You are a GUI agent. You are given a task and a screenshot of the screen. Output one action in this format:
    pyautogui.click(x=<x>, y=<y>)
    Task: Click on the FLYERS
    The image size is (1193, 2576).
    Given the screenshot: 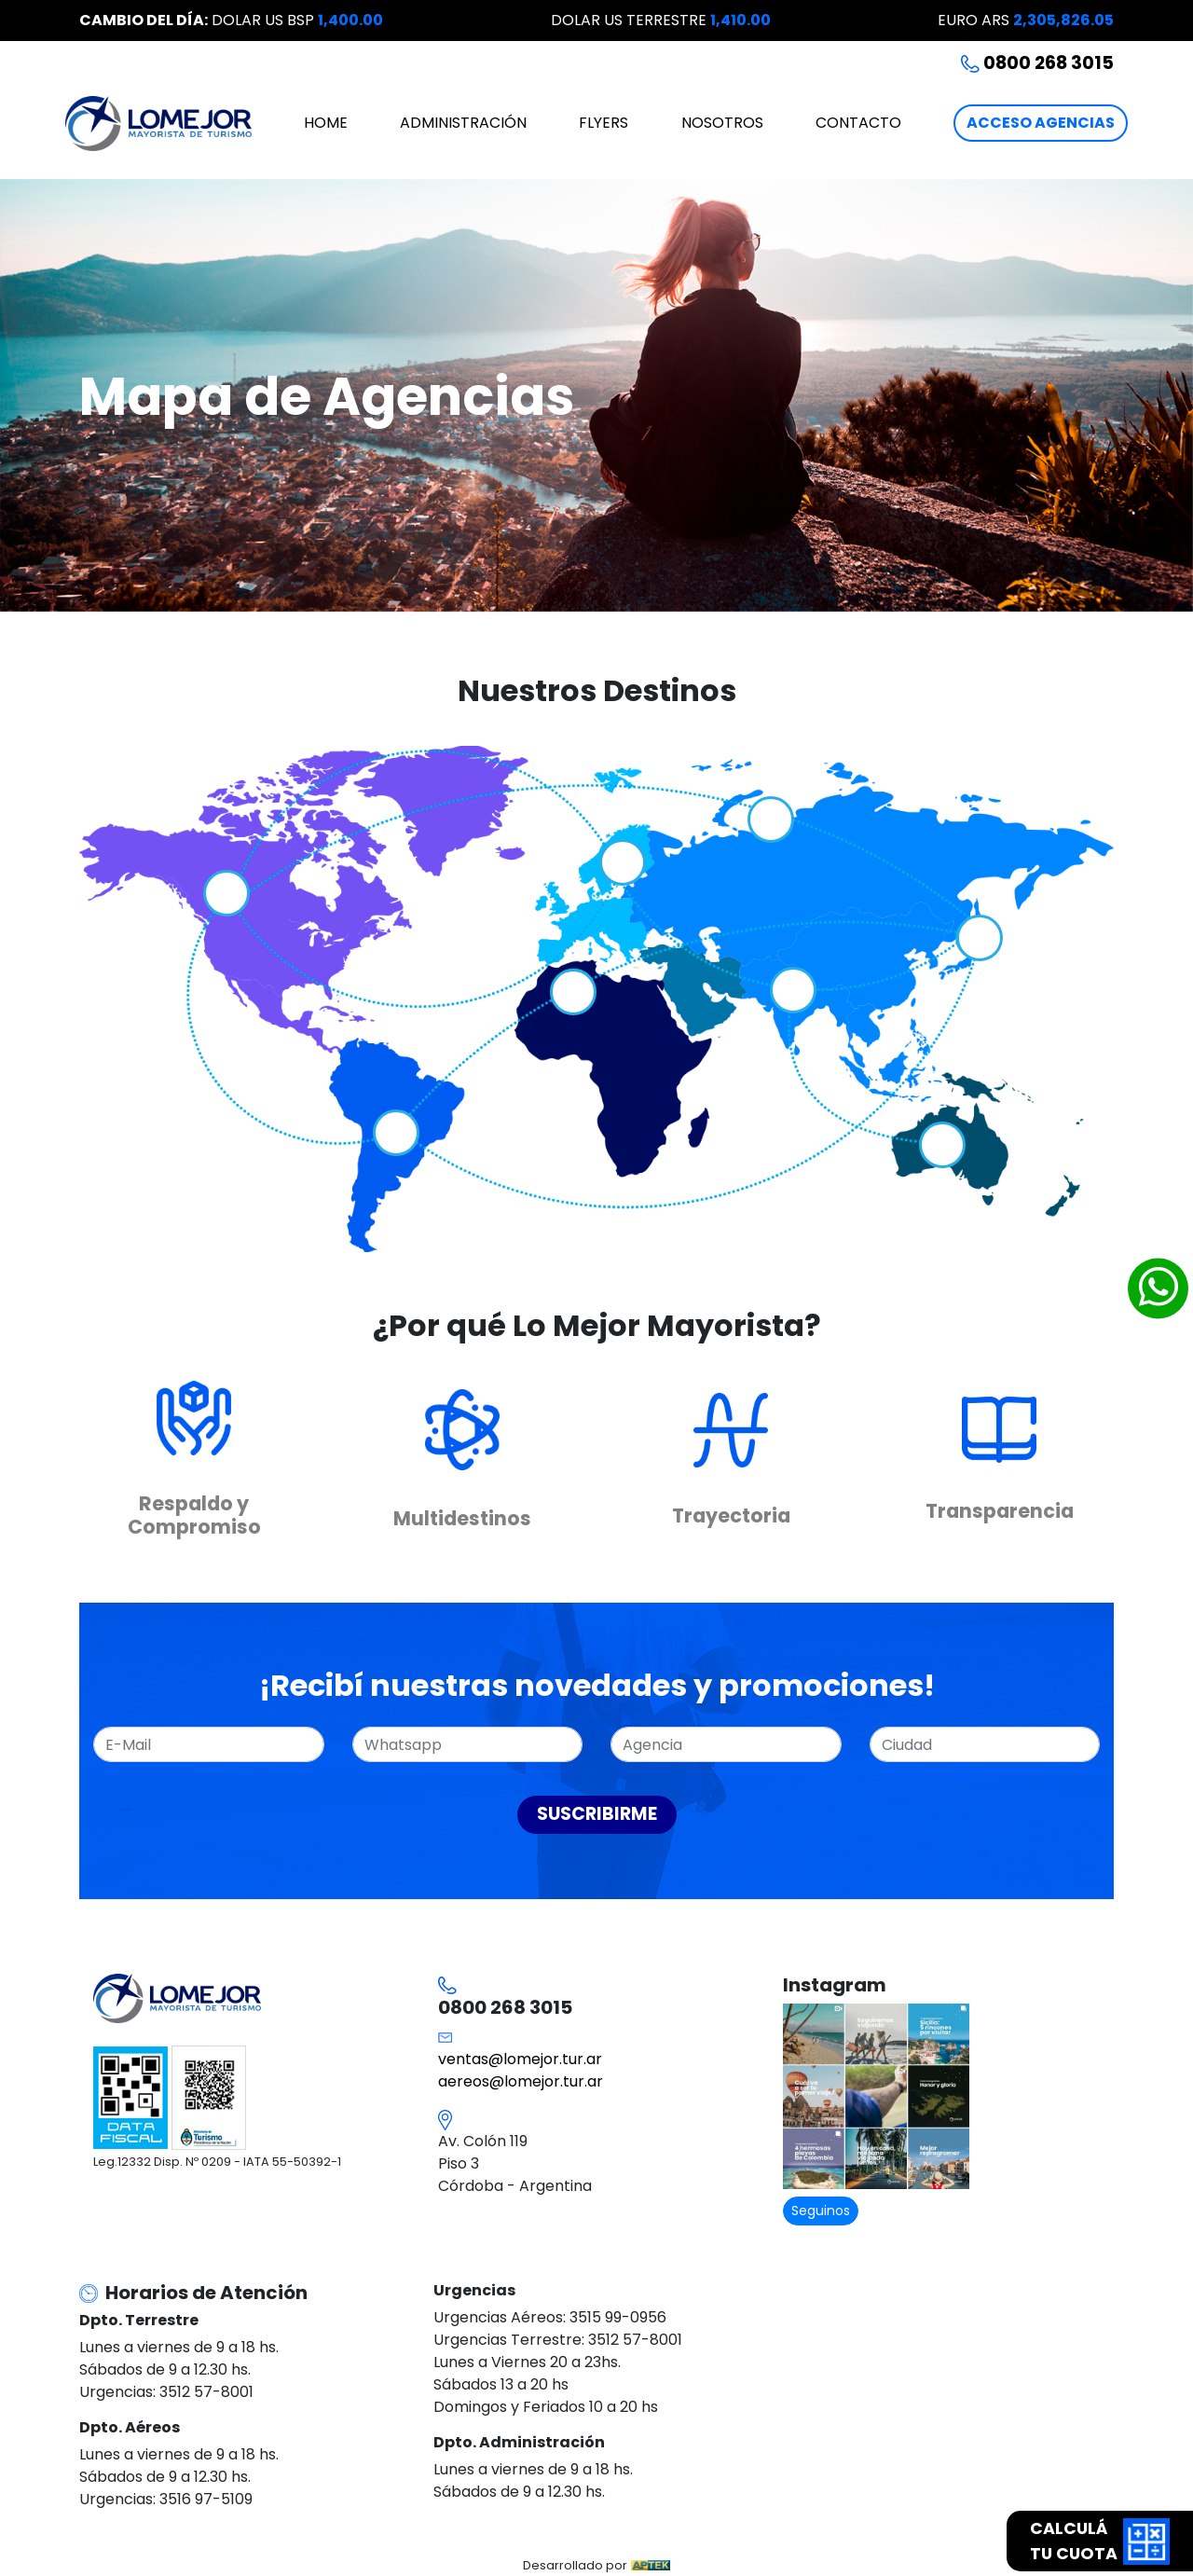 What is the action you would take?
    pyautogui.click(x=603, y=122)
    